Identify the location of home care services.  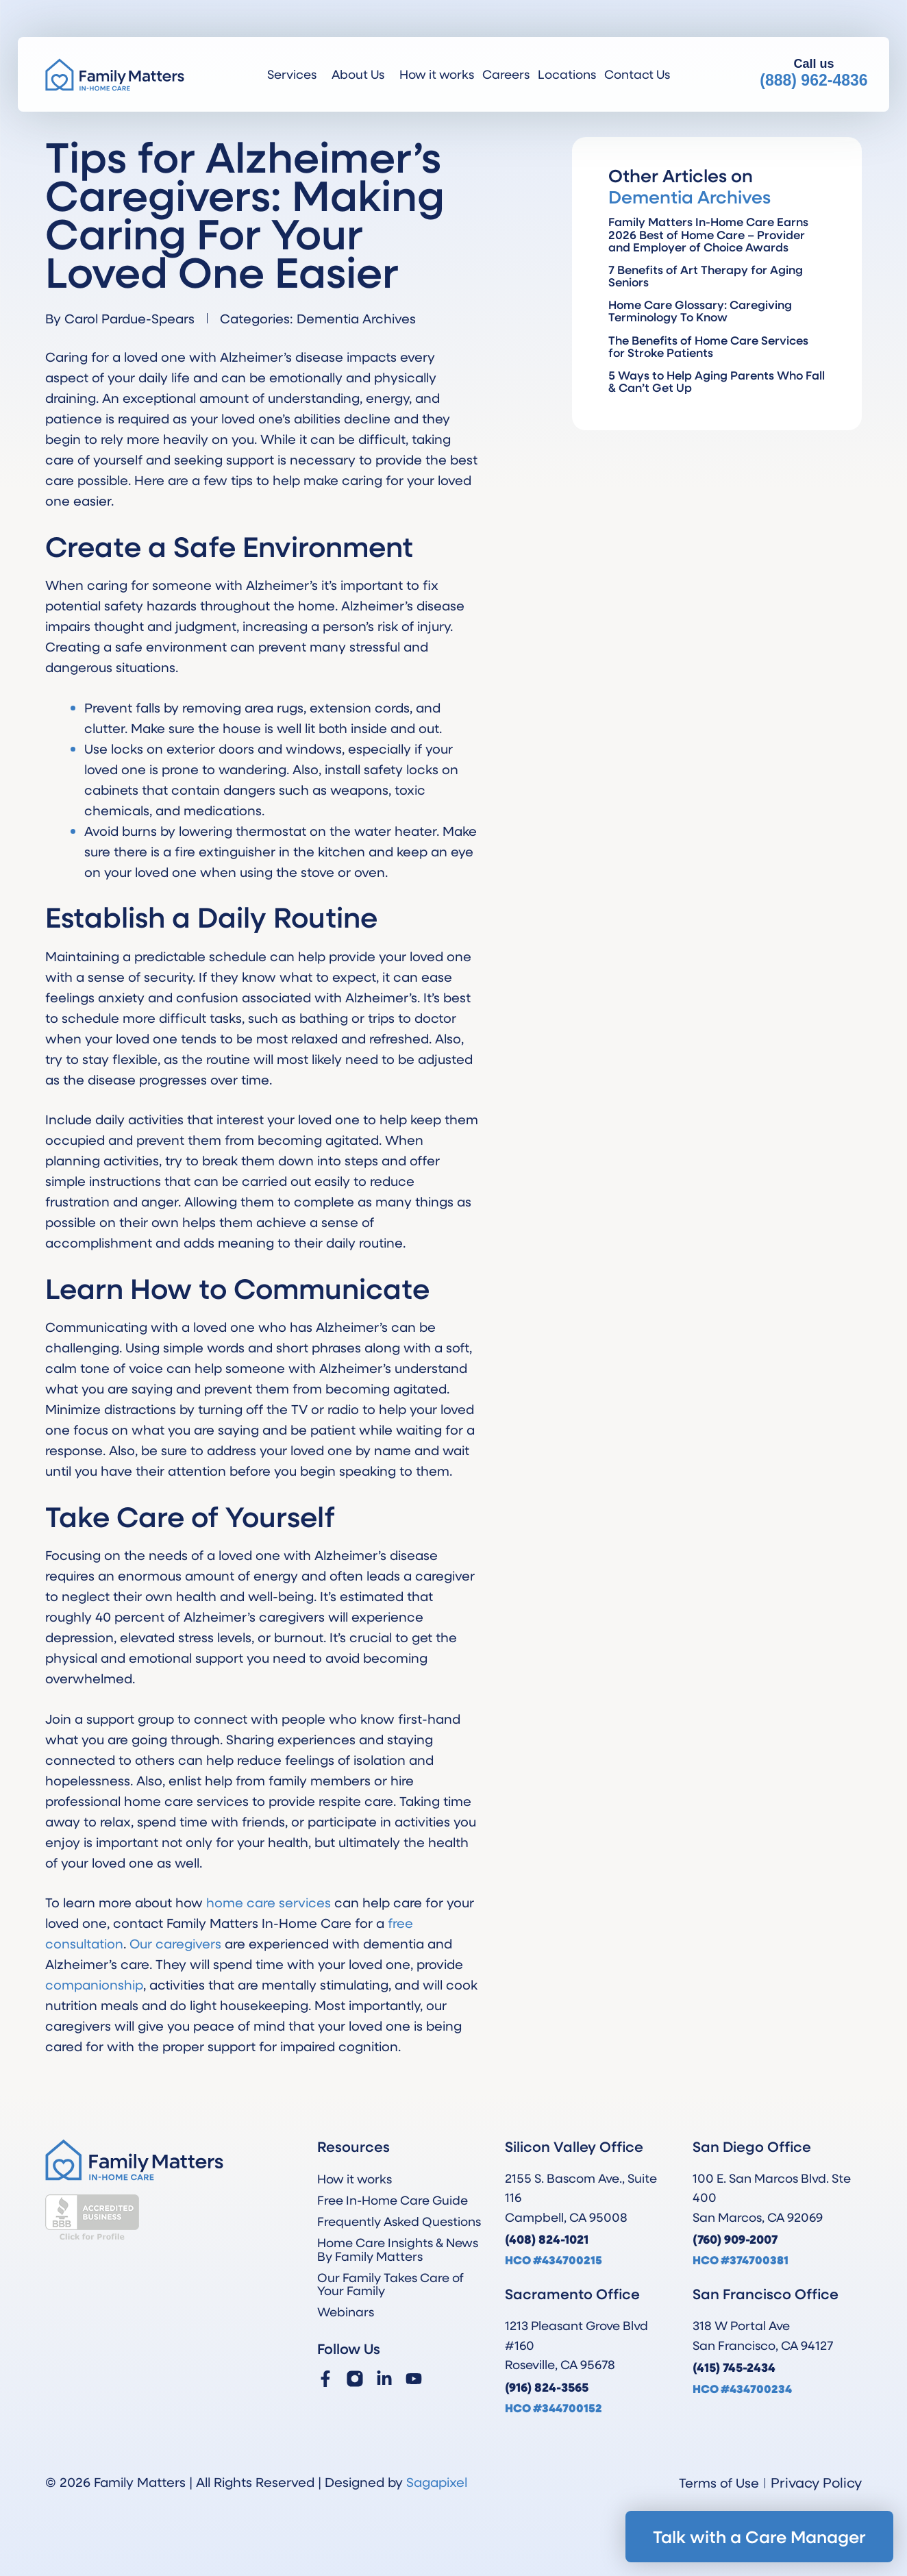
(268, 1902).